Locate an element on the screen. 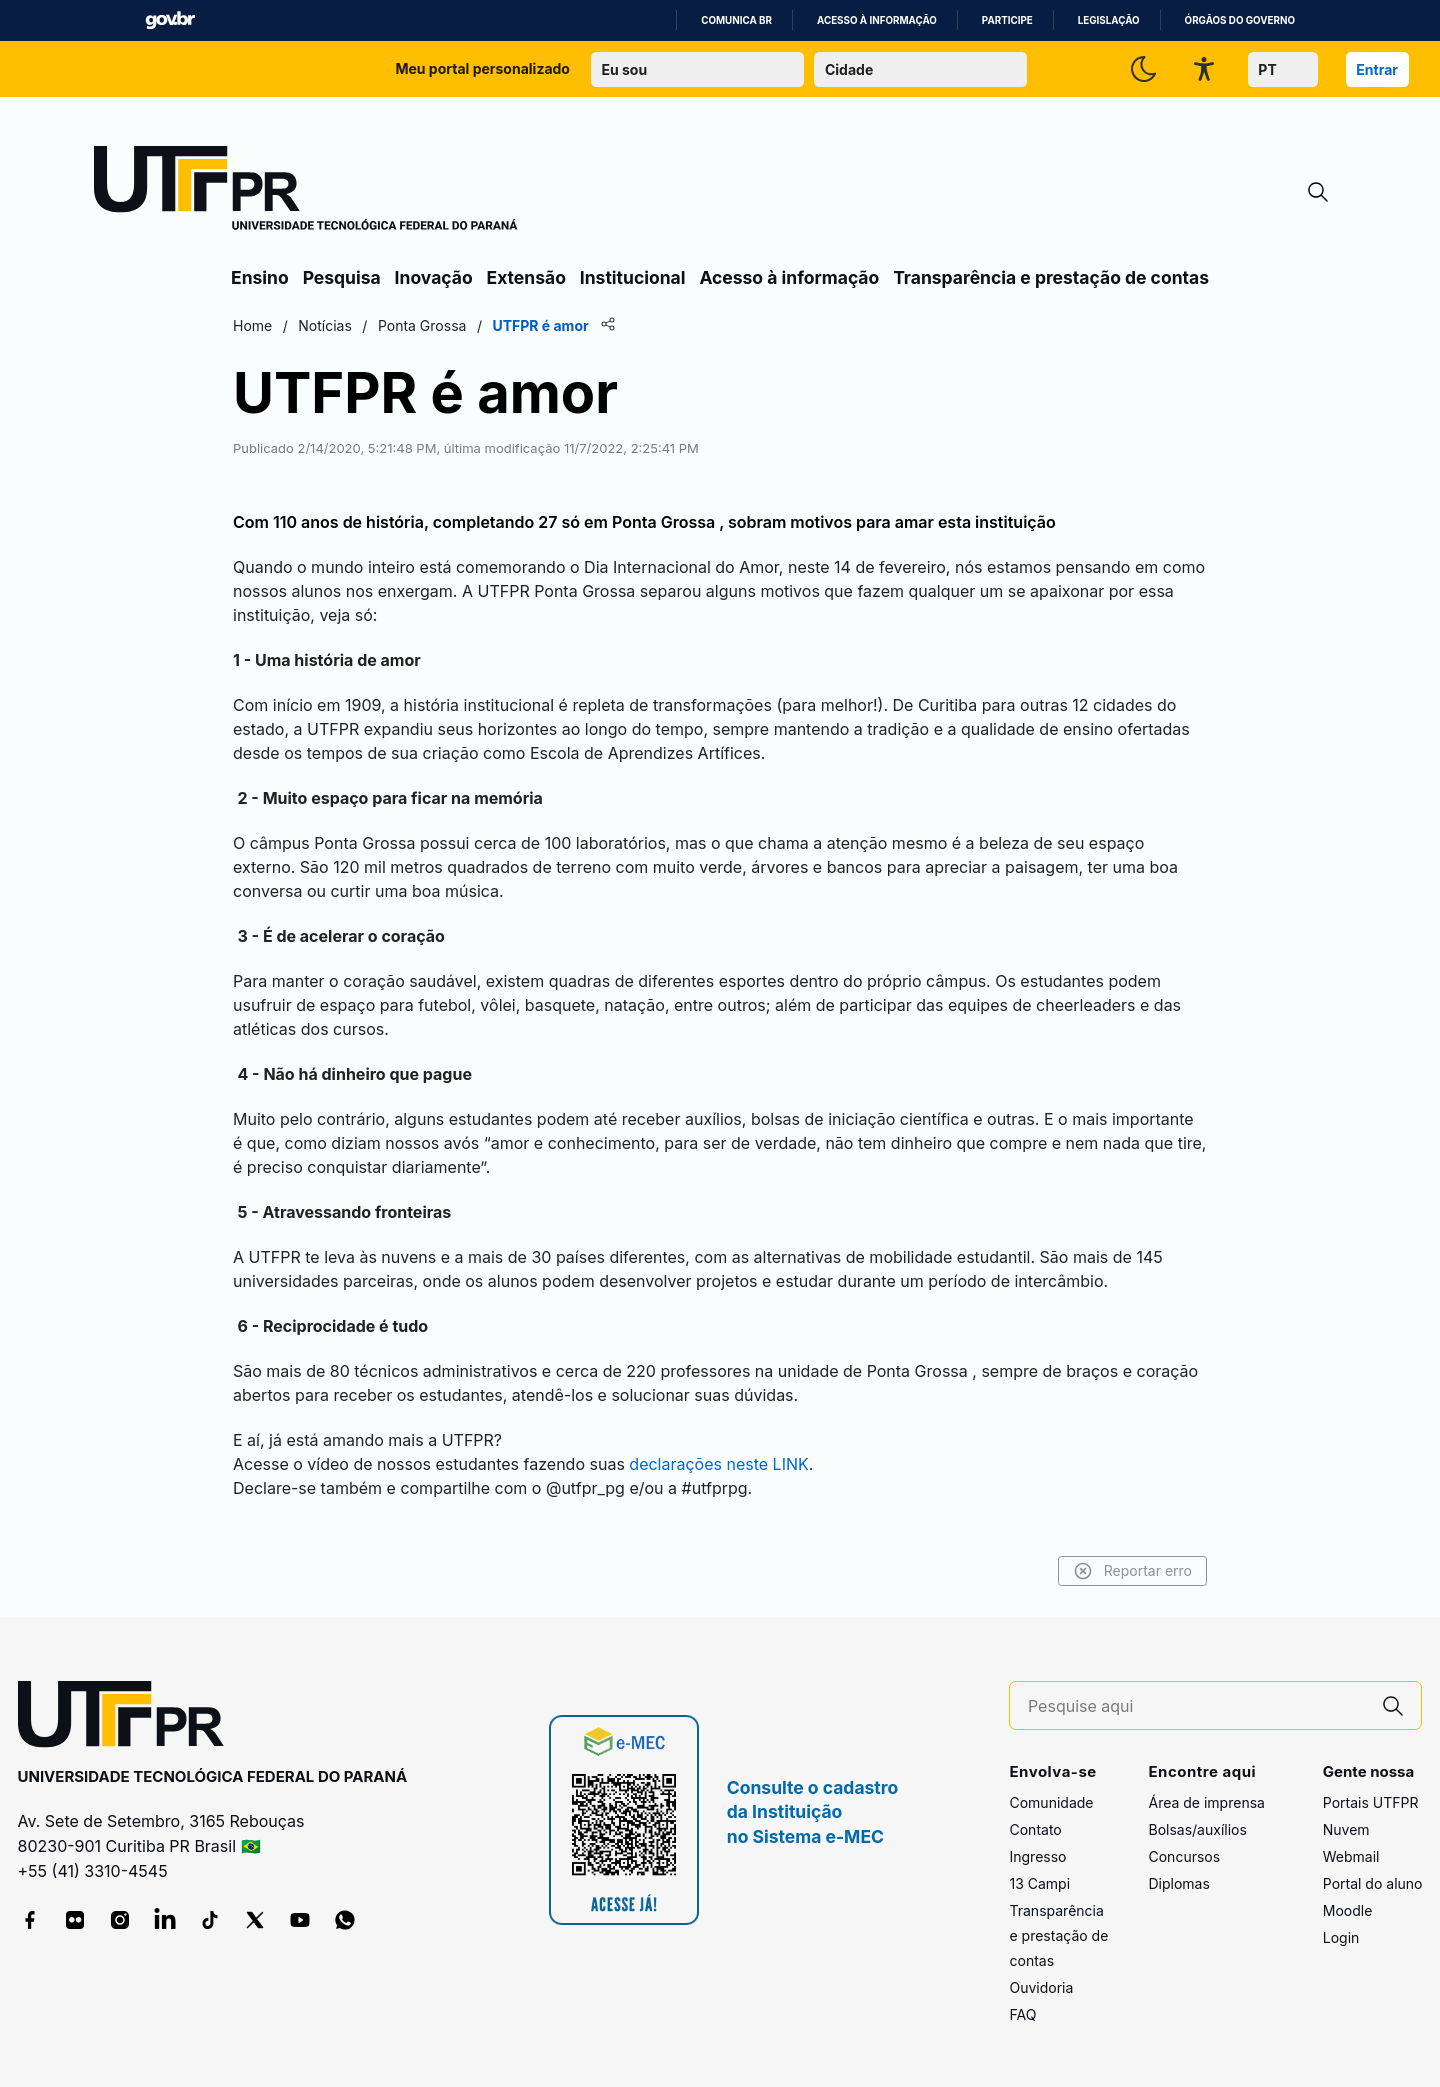 This screenshot has height=2087, width=1440. Pesquisa is located at coordinates (342, 277).